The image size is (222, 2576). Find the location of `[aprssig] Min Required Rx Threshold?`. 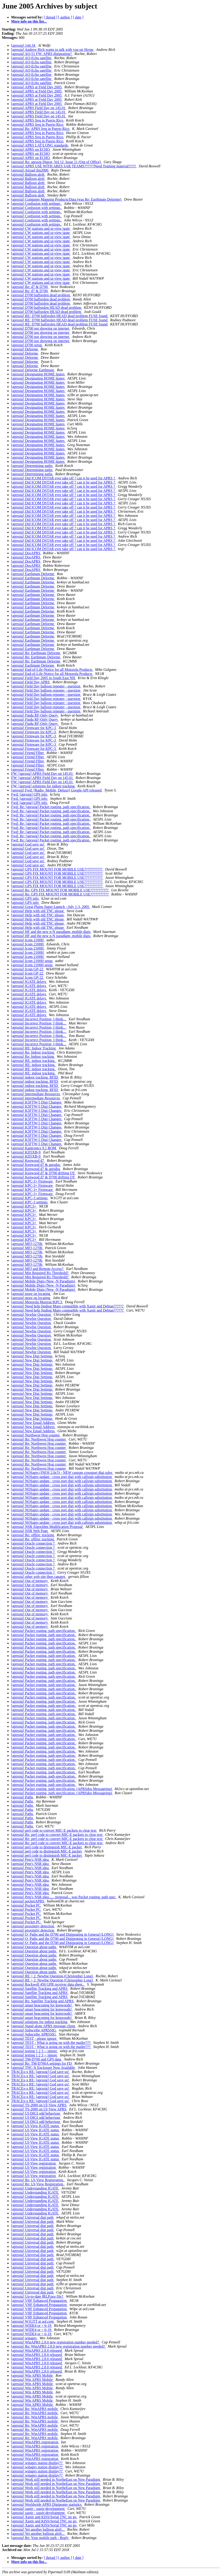

[aprssig] Min Required Rx Threshold? is located at coordinates (40, 1273).